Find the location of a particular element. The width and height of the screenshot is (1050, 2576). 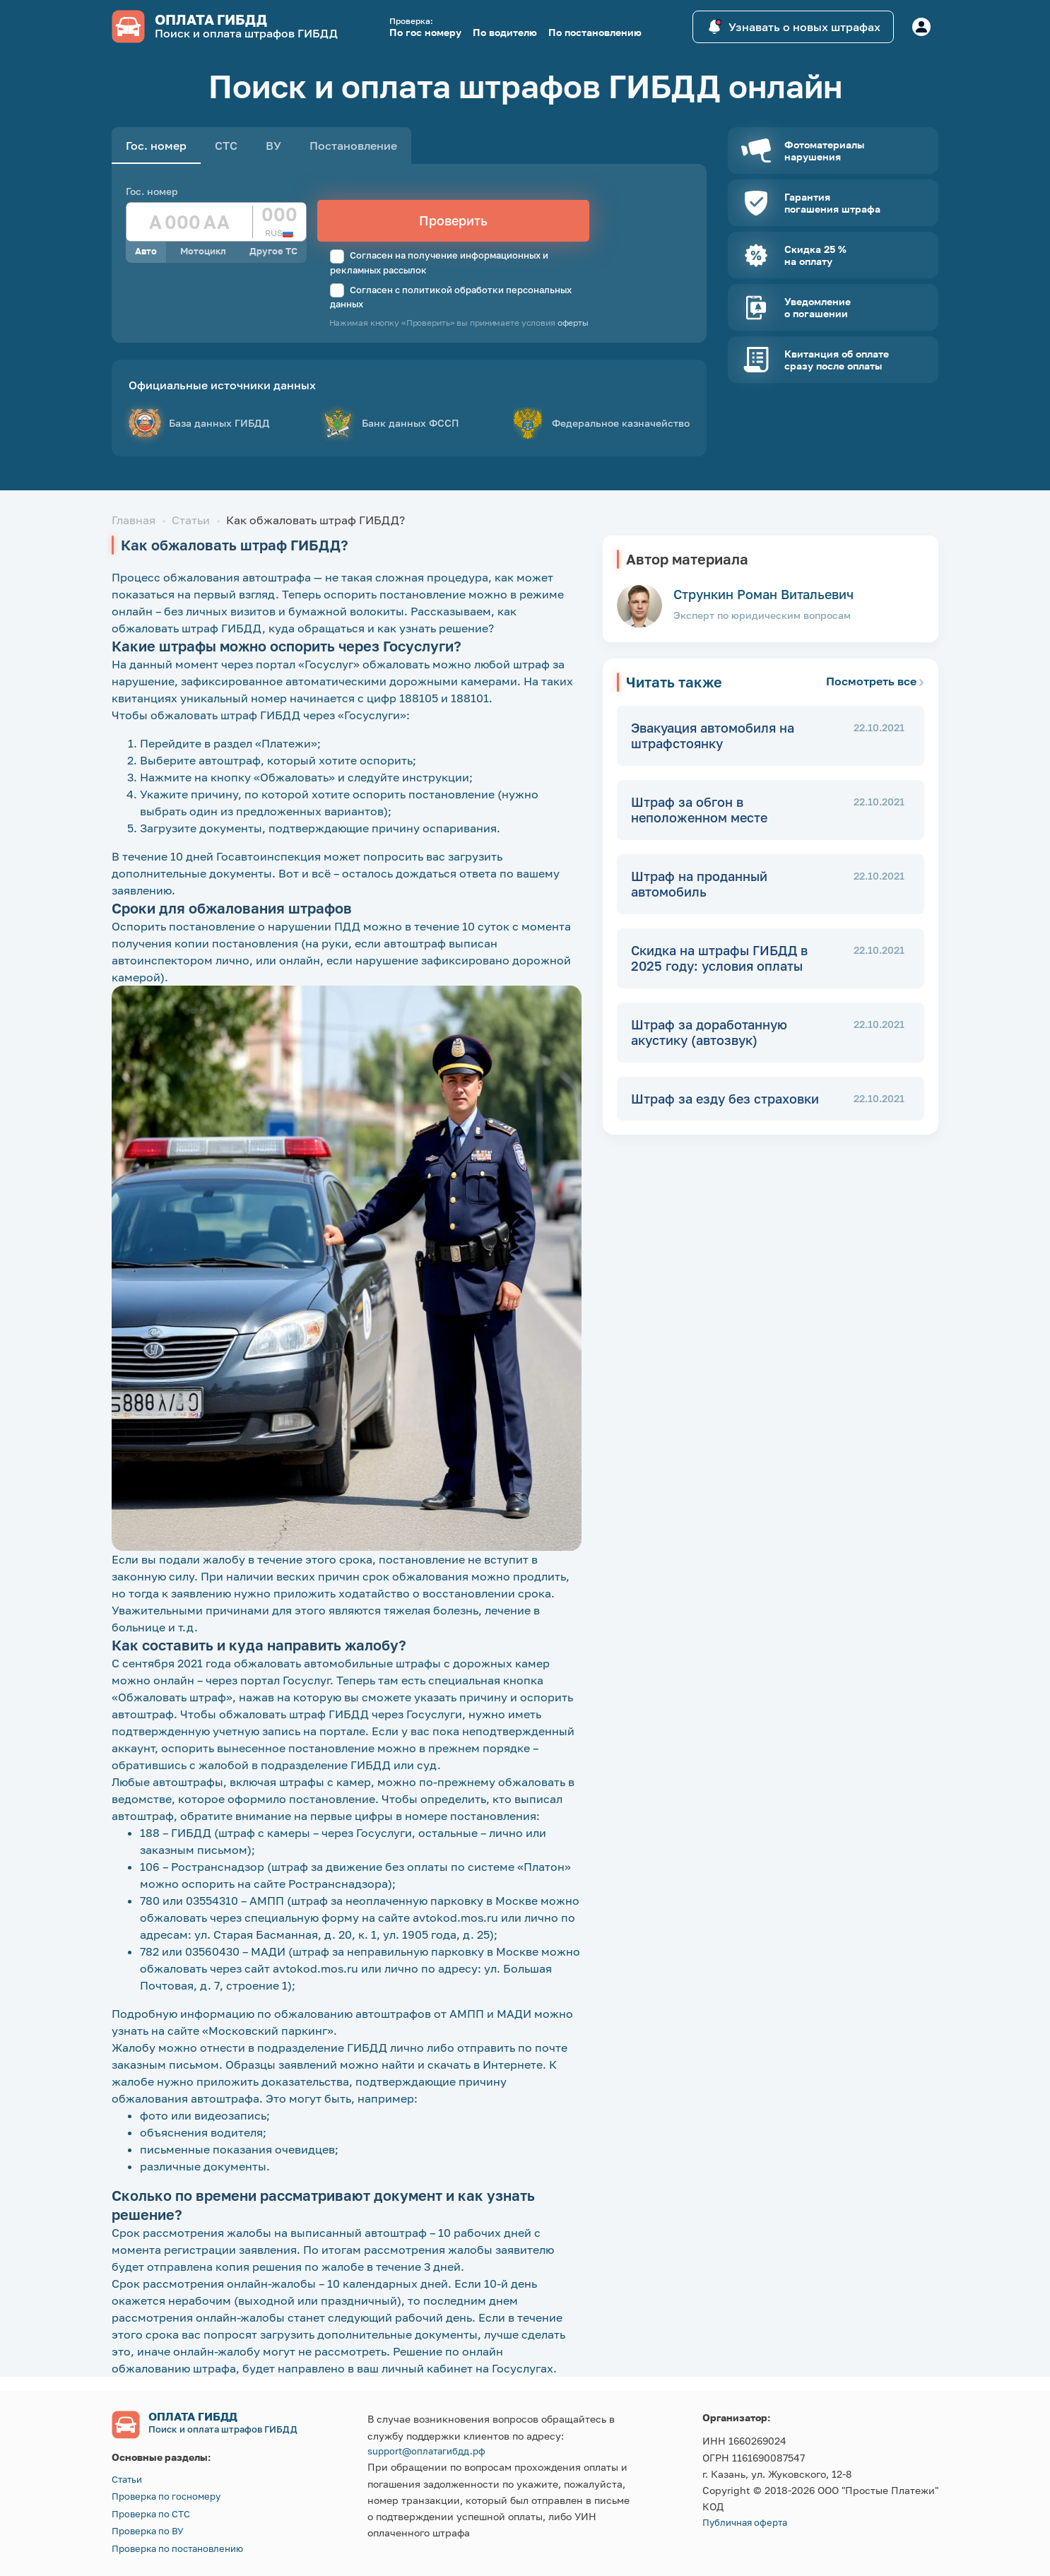

Штраф за доработанную акустику (автозвук) is located at coordinates (709, 1032).